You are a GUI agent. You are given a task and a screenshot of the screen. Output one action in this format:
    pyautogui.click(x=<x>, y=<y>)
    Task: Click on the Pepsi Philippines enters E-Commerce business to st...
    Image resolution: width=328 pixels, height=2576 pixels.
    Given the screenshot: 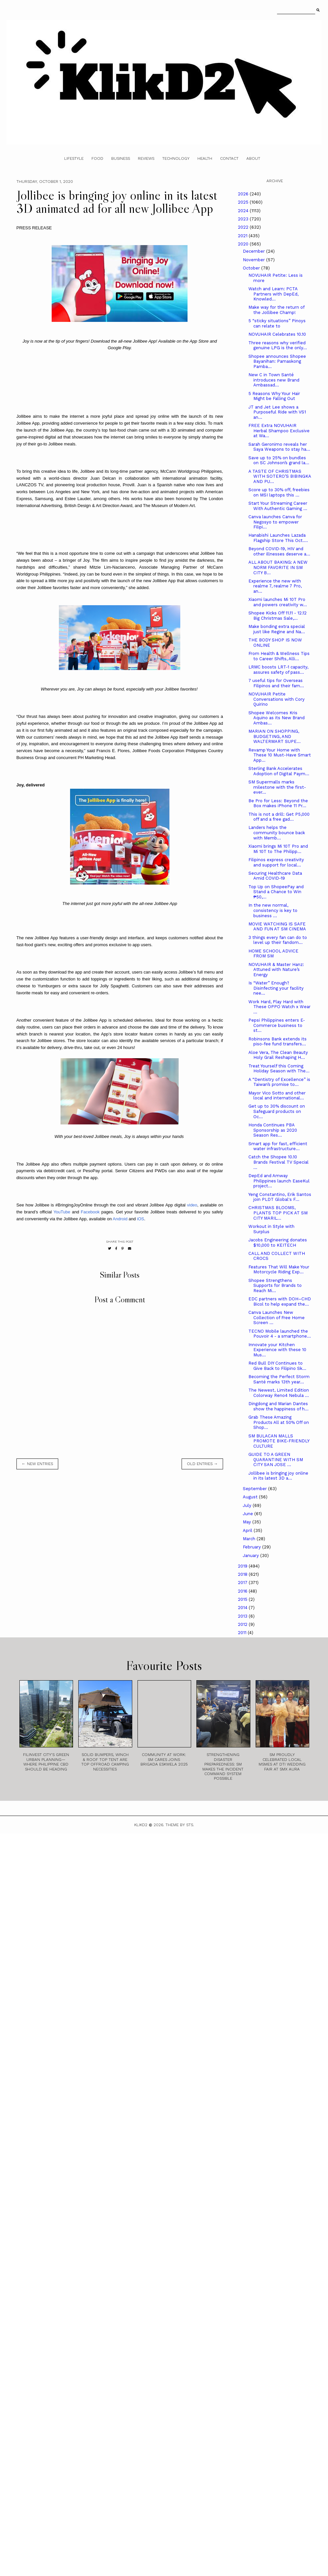 What is the action you would take?
    pyautogui.click(x=276, y=1025)
    